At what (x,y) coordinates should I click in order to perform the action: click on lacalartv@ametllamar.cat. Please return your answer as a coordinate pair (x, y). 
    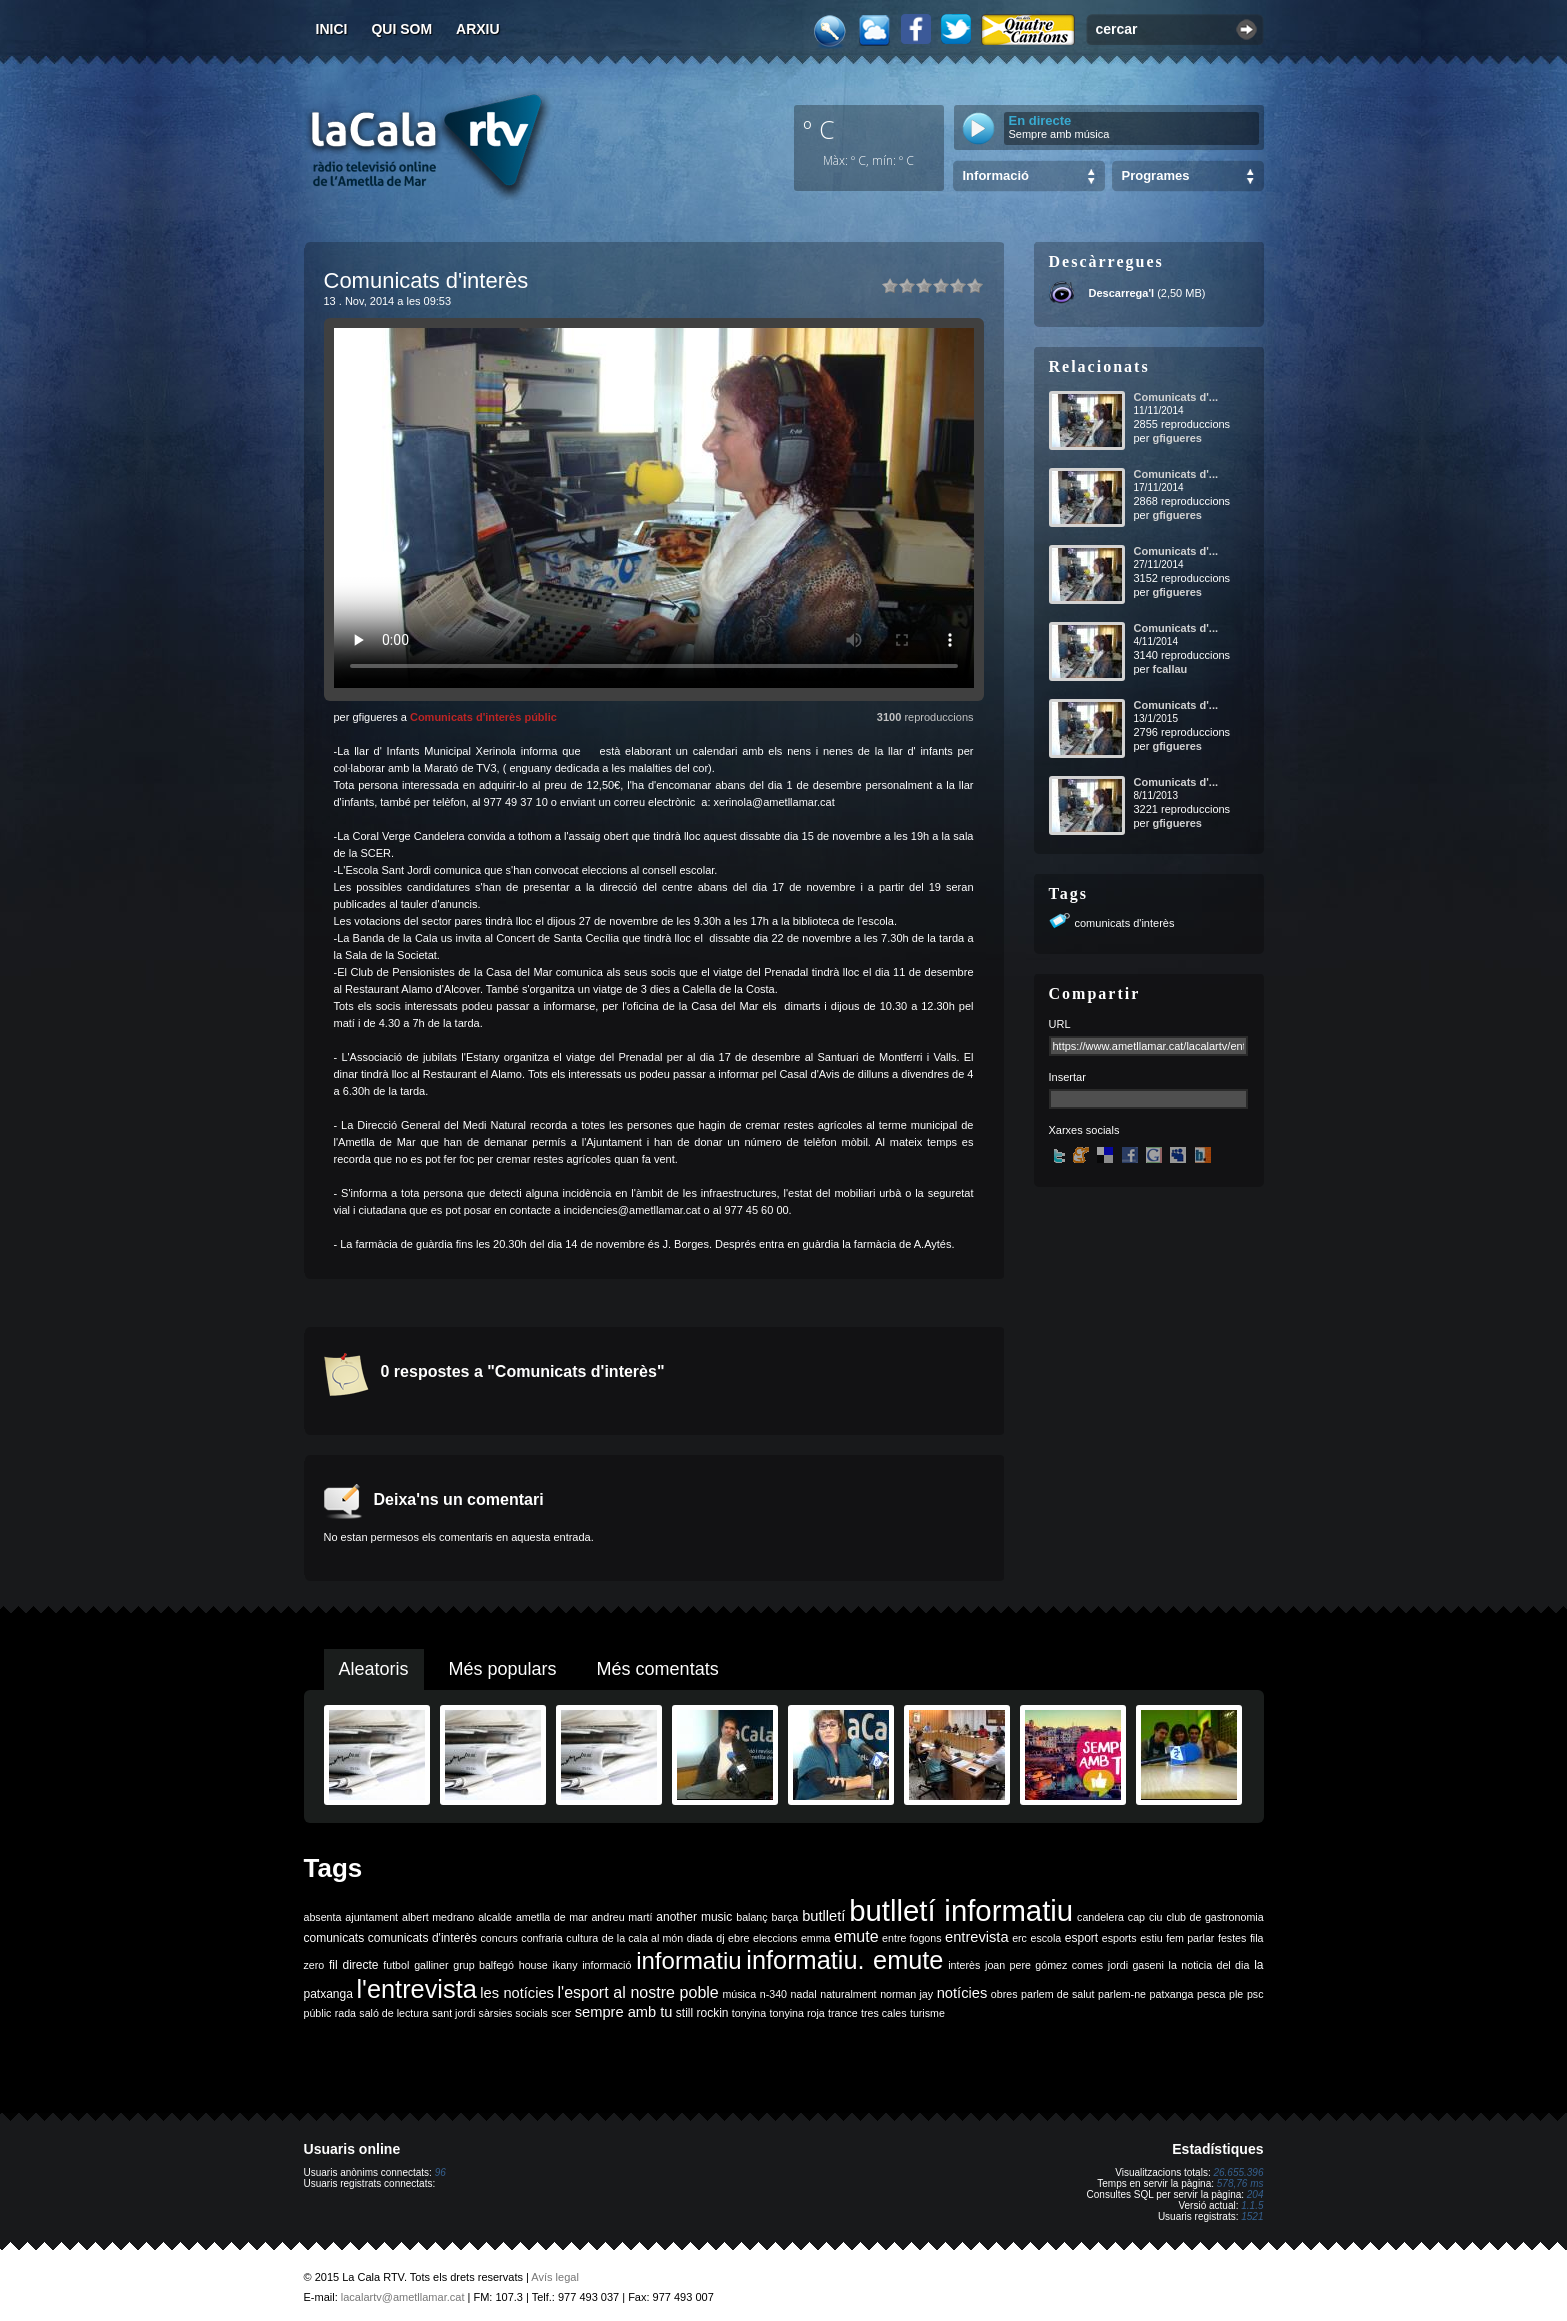
    Looking at the image, I should click on (403, 2297).